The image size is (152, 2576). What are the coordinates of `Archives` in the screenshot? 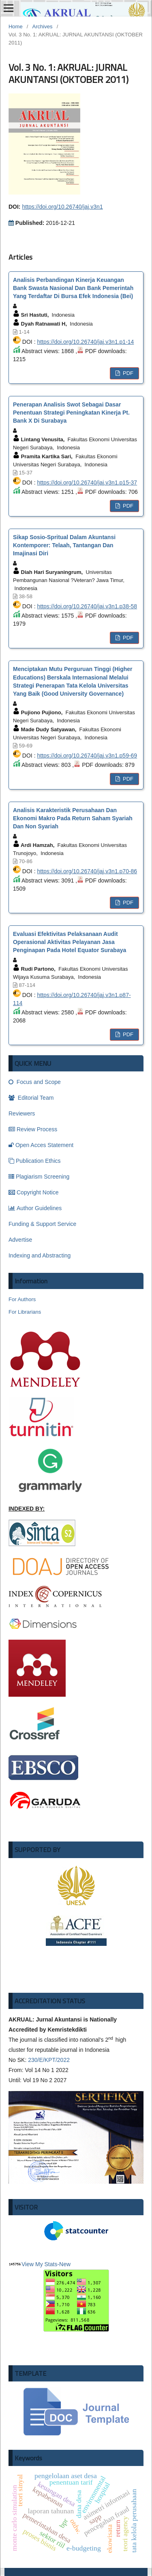 It's located at (42, 26).